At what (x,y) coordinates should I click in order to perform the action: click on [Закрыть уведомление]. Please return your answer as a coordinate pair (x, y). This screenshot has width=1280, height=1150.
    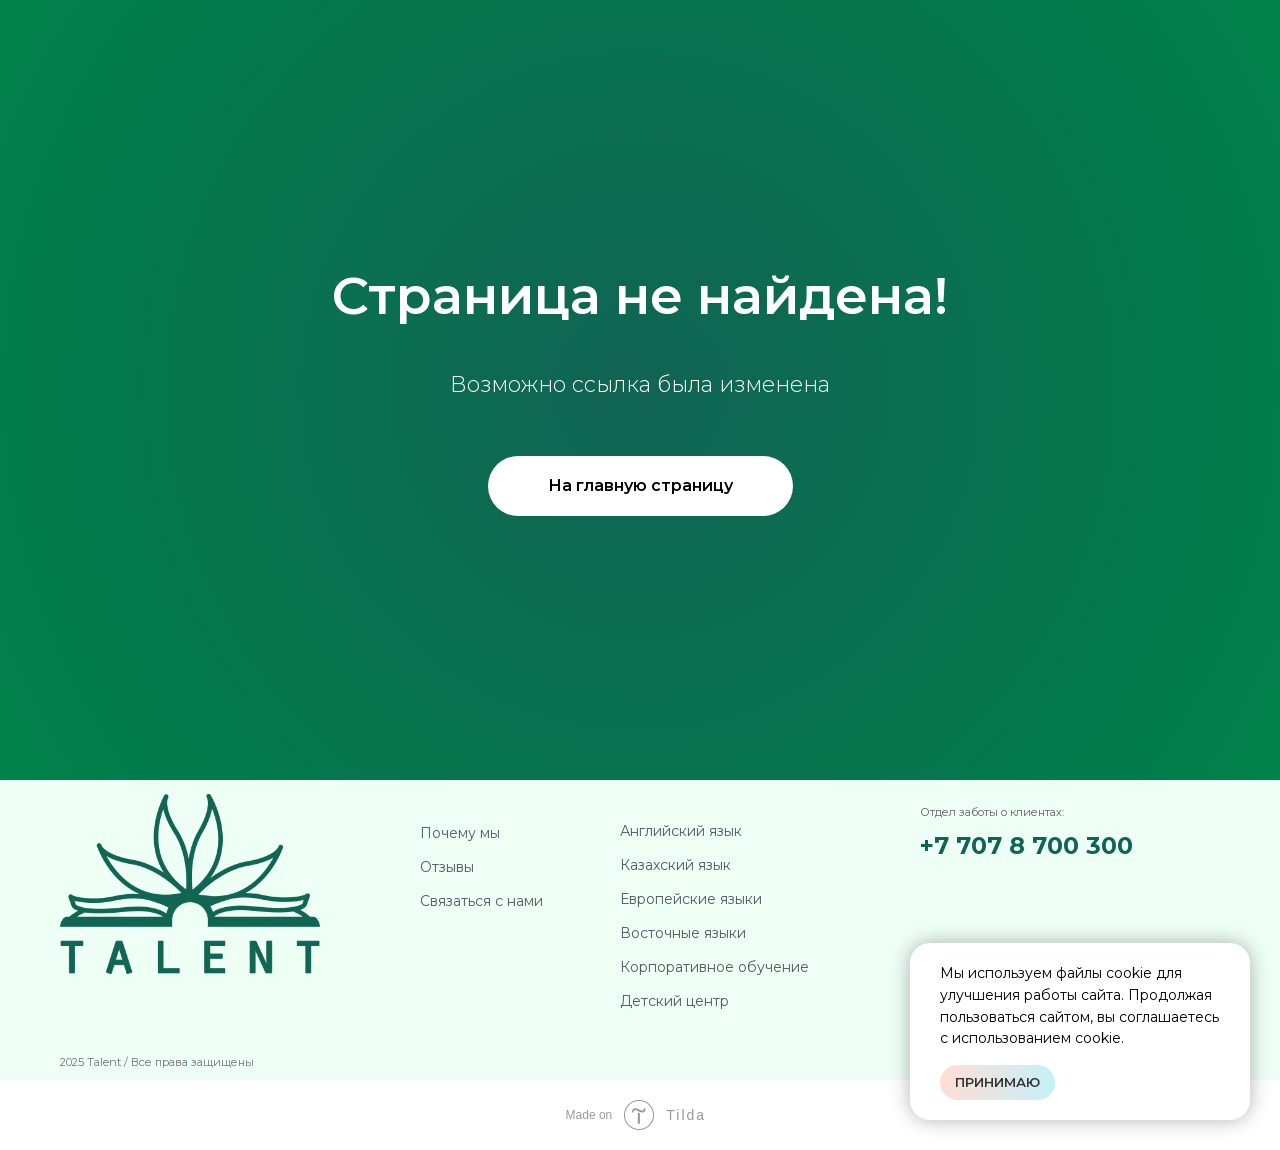
    Looking at the image, I should click on (1235, 958).